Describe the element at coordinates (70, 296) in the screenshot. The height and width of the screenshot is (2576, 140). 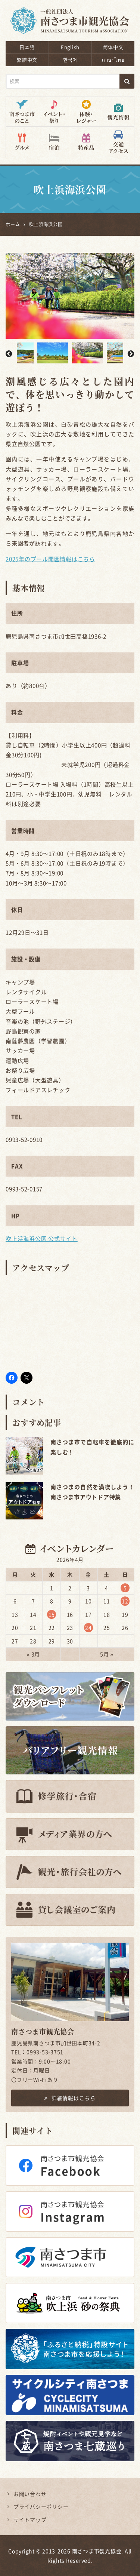
I see `[option]` at that location.